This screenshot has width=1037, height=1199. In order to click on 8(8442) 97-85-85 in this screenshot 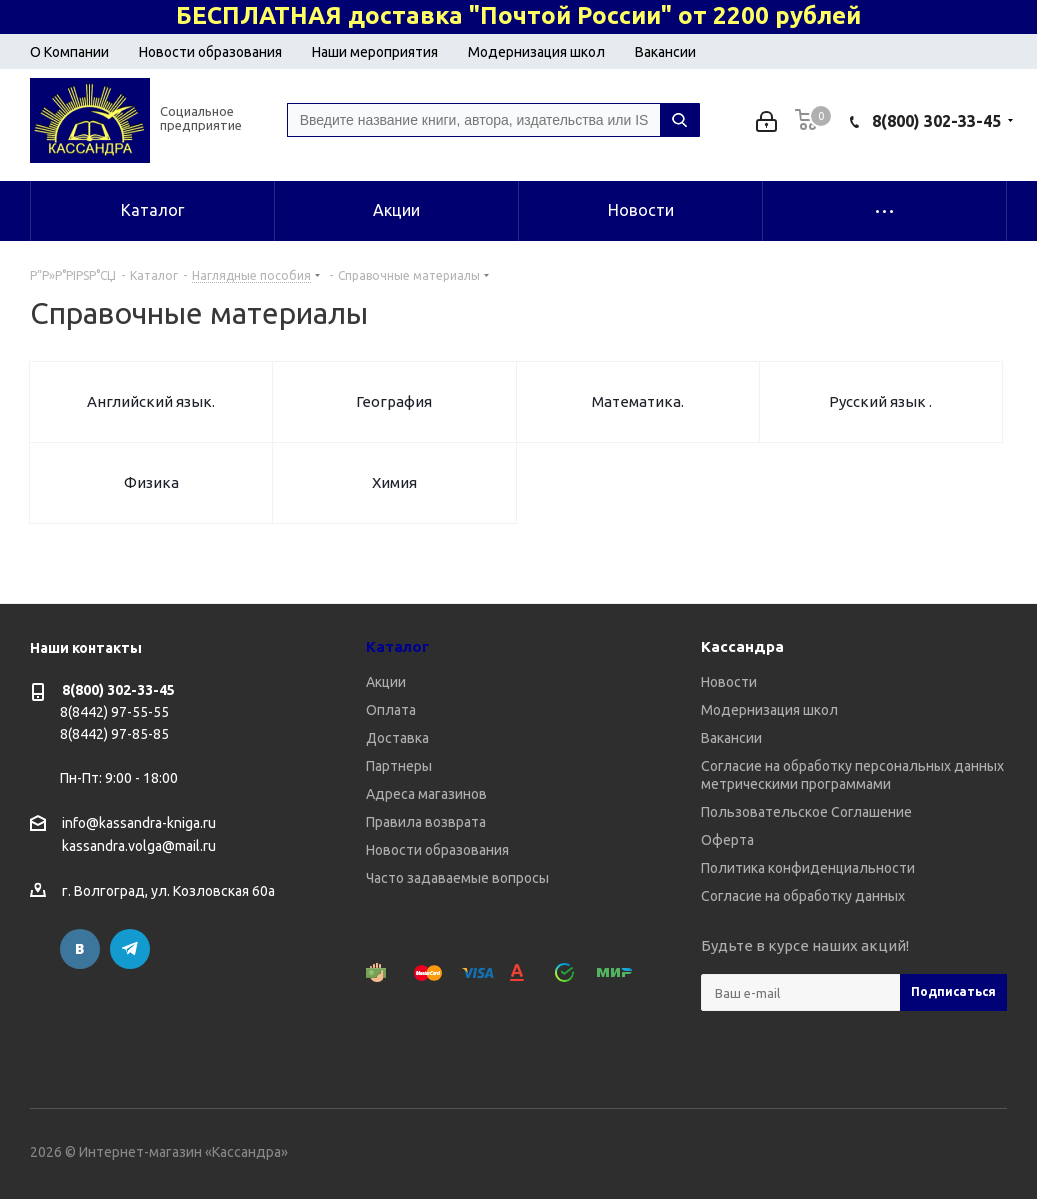, I will do `click(114, 734)`.